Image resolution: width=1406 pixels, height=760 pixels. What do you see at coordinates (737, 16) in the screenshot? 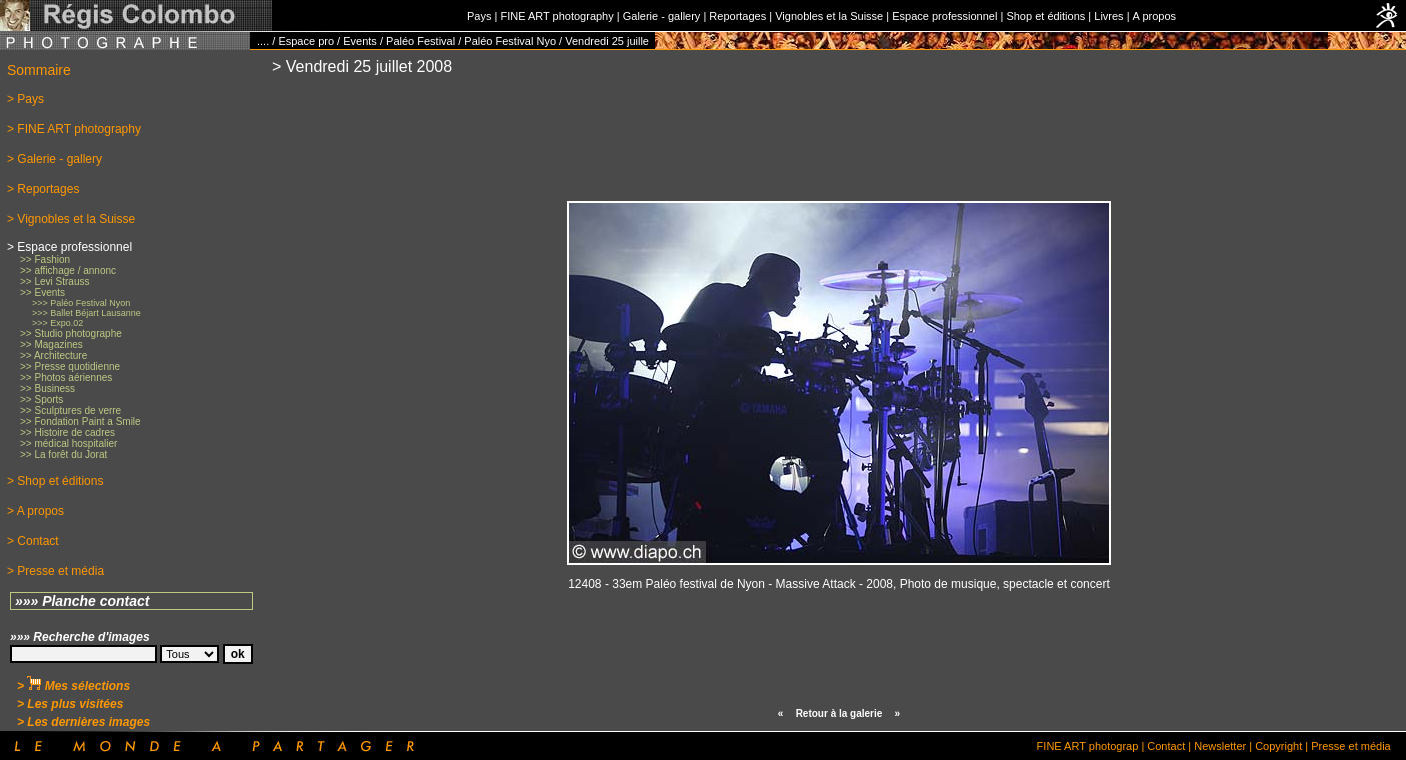
I see `Reportages` at bounding box center [737, 16].